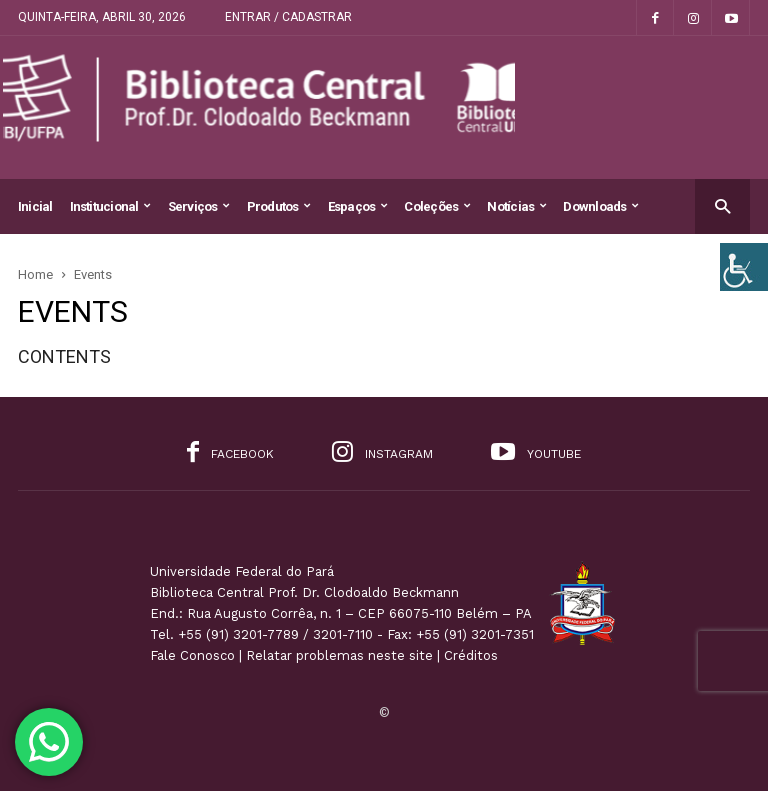 The image size is (768, 791). What do you see at coordinates (471, 655) in the screenshot?
I see `Créditos` at bounding box center [471, 655].